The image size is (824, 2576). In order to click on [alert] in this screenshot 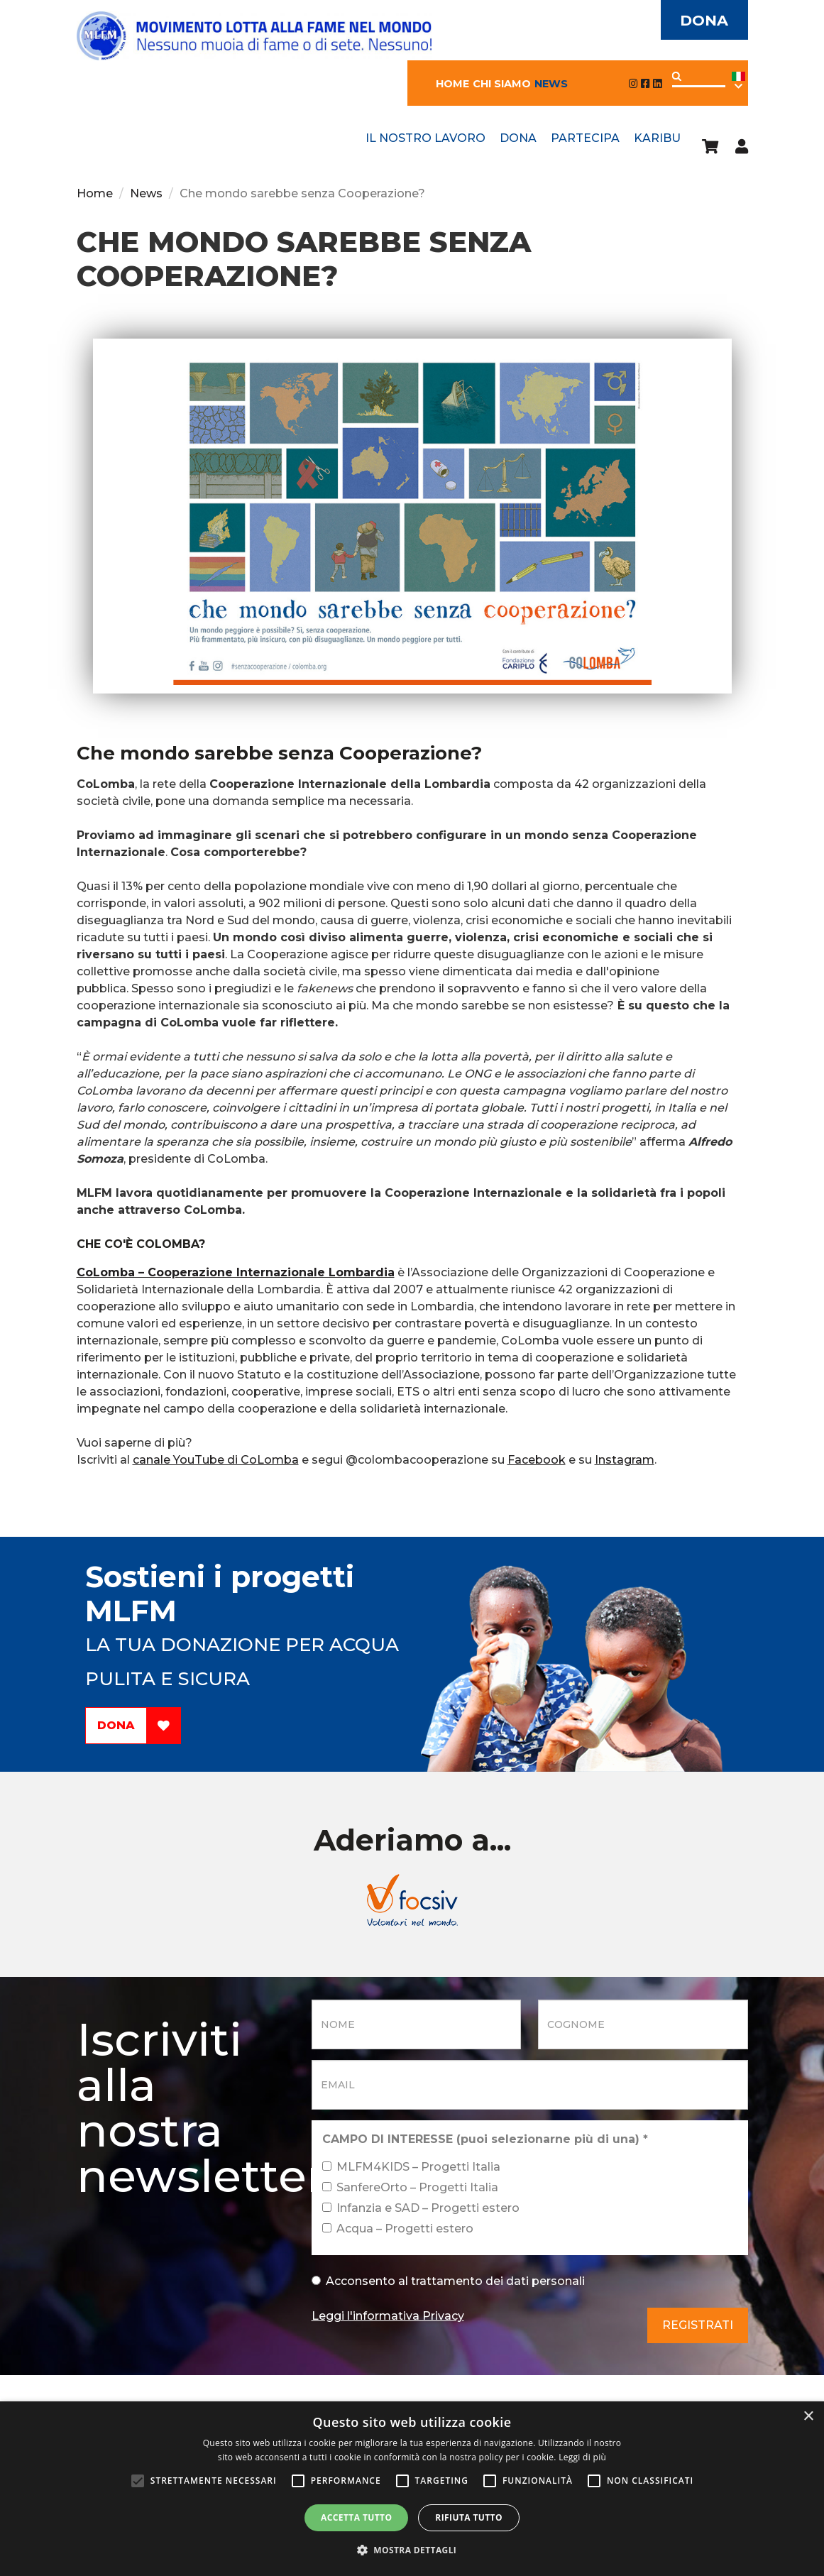, I will do `click(412, 2488)`.